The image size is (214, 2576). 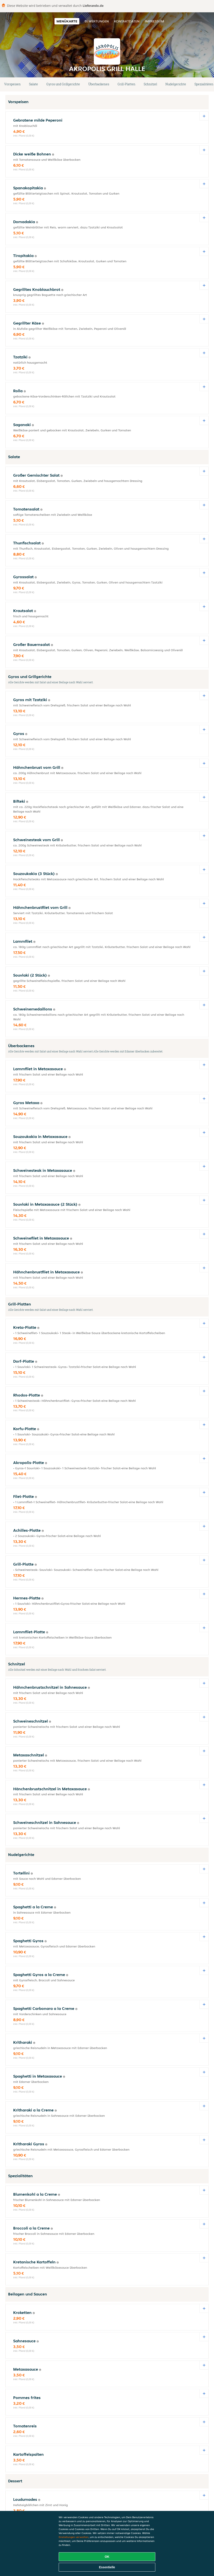 I want to click on Salate, so click(x=33, y=84).